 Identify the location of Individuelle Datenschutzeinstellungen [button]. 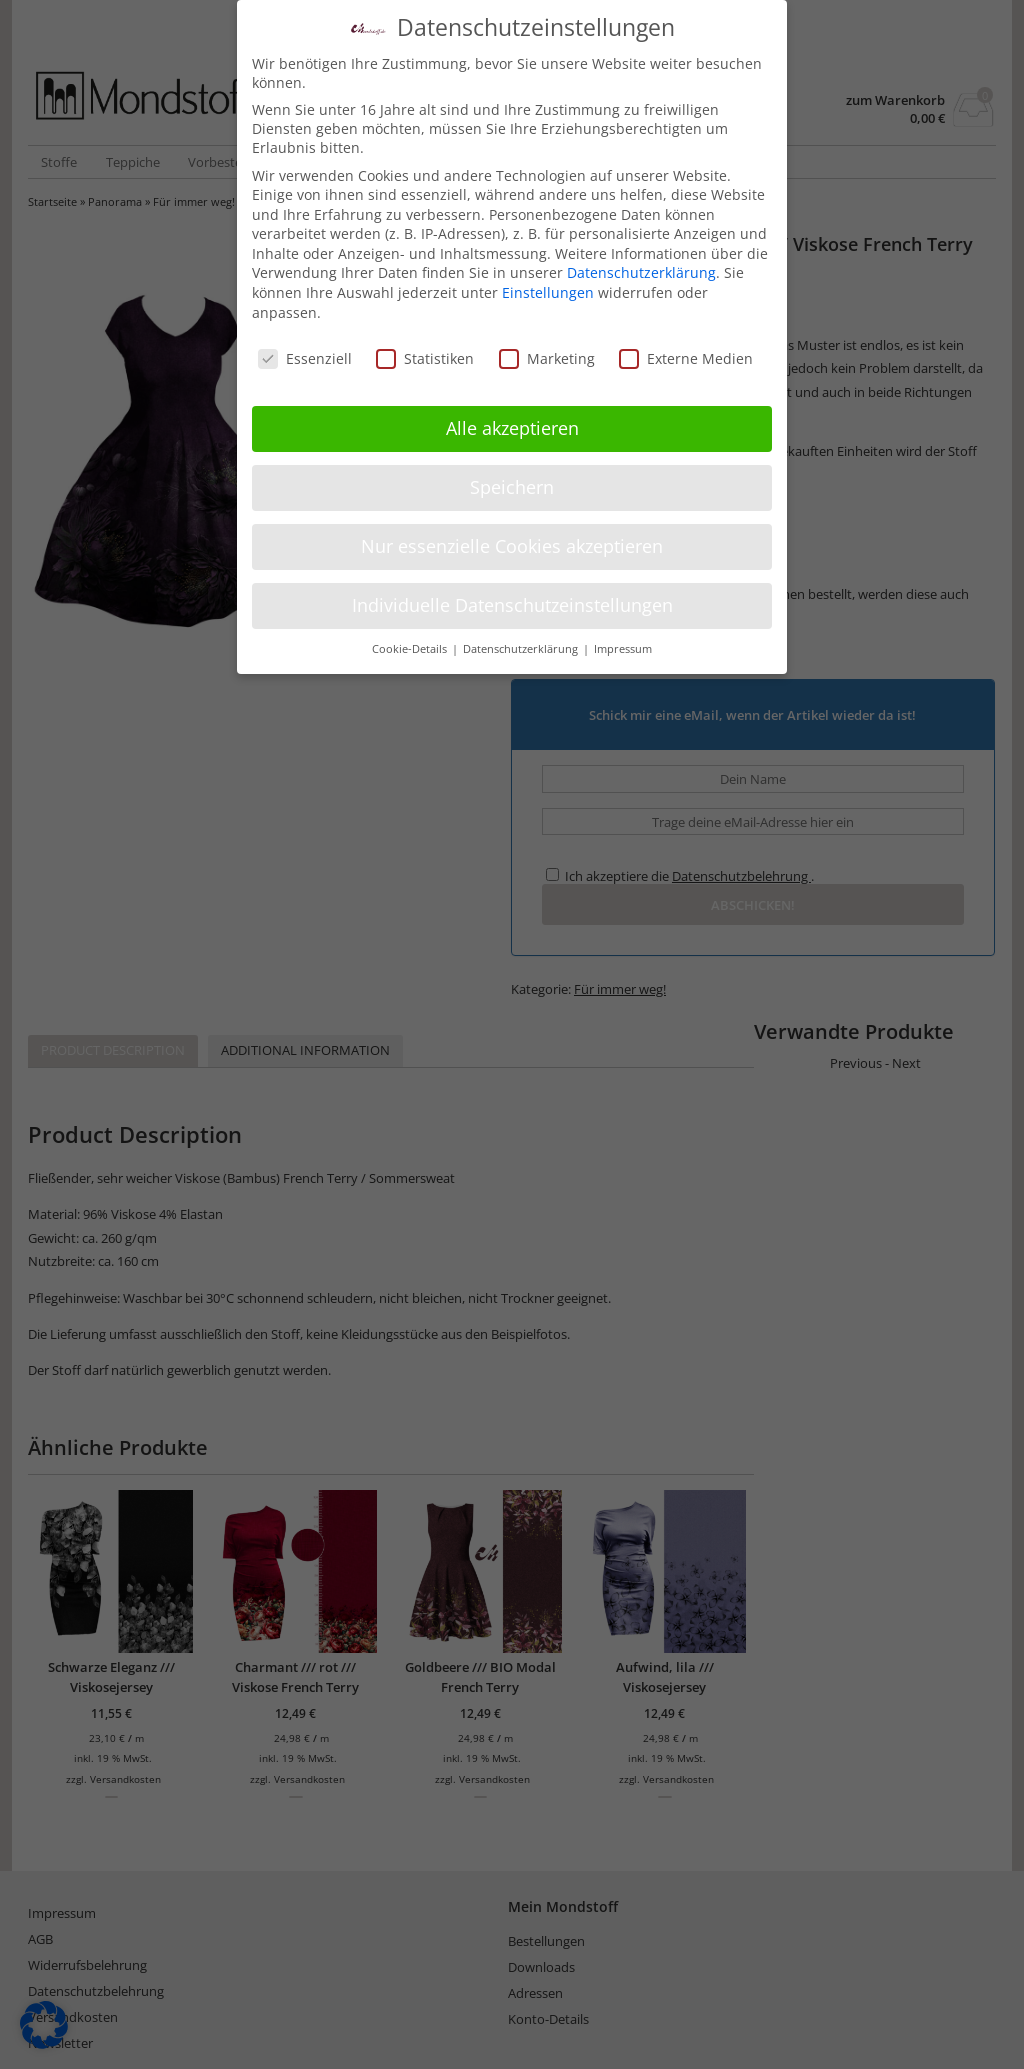
(512, 596).